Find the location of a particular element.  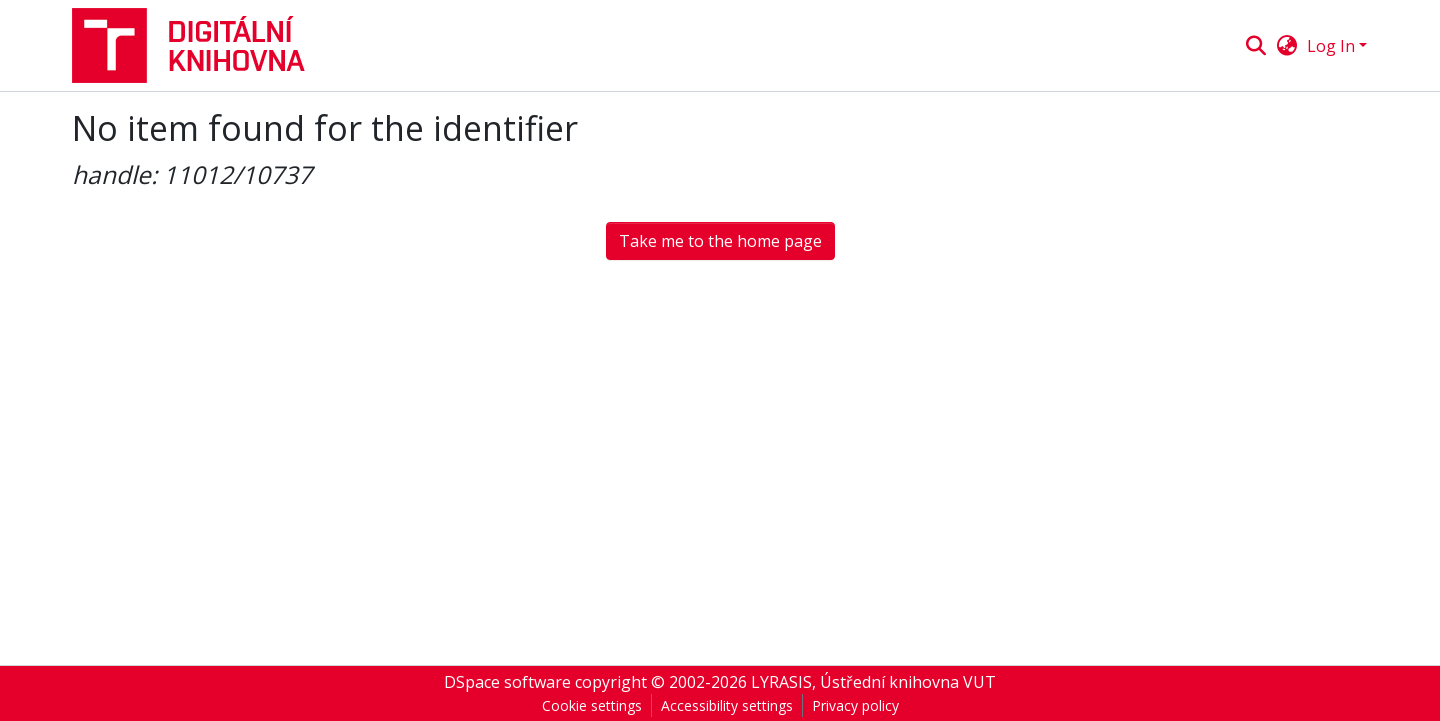

Accessibility settings [link] is located at coordinates (727, 705).